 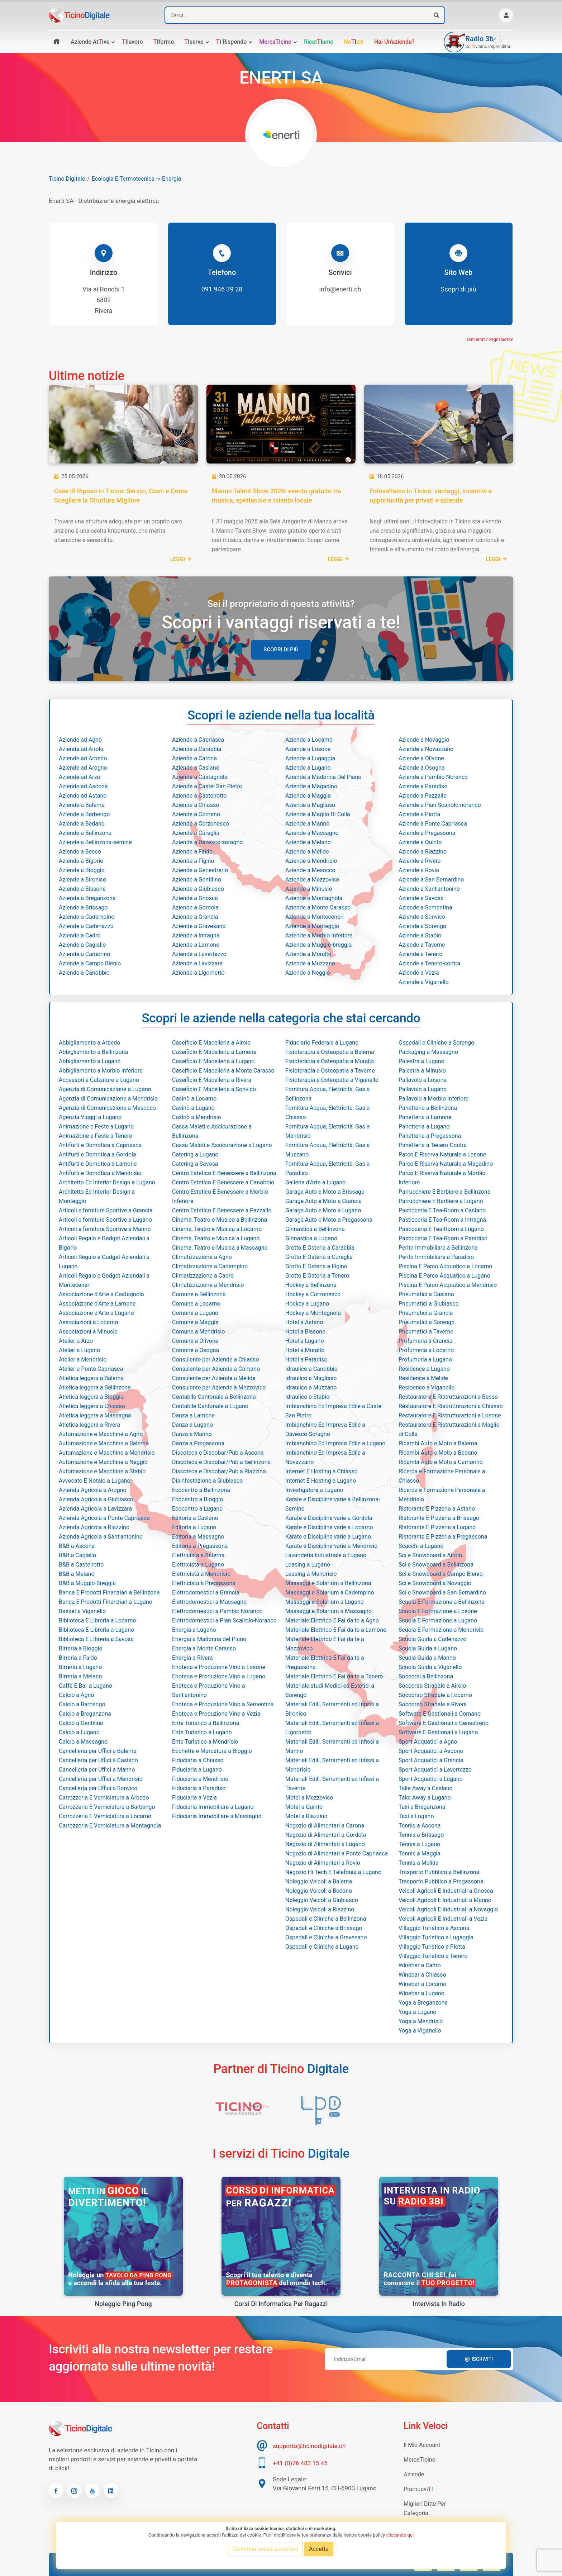 What do you see at coordinates (323, 1201) in the screenshot?
I see `Garage Auto e Moto a Grancia` at bounding box center [323, 1201].